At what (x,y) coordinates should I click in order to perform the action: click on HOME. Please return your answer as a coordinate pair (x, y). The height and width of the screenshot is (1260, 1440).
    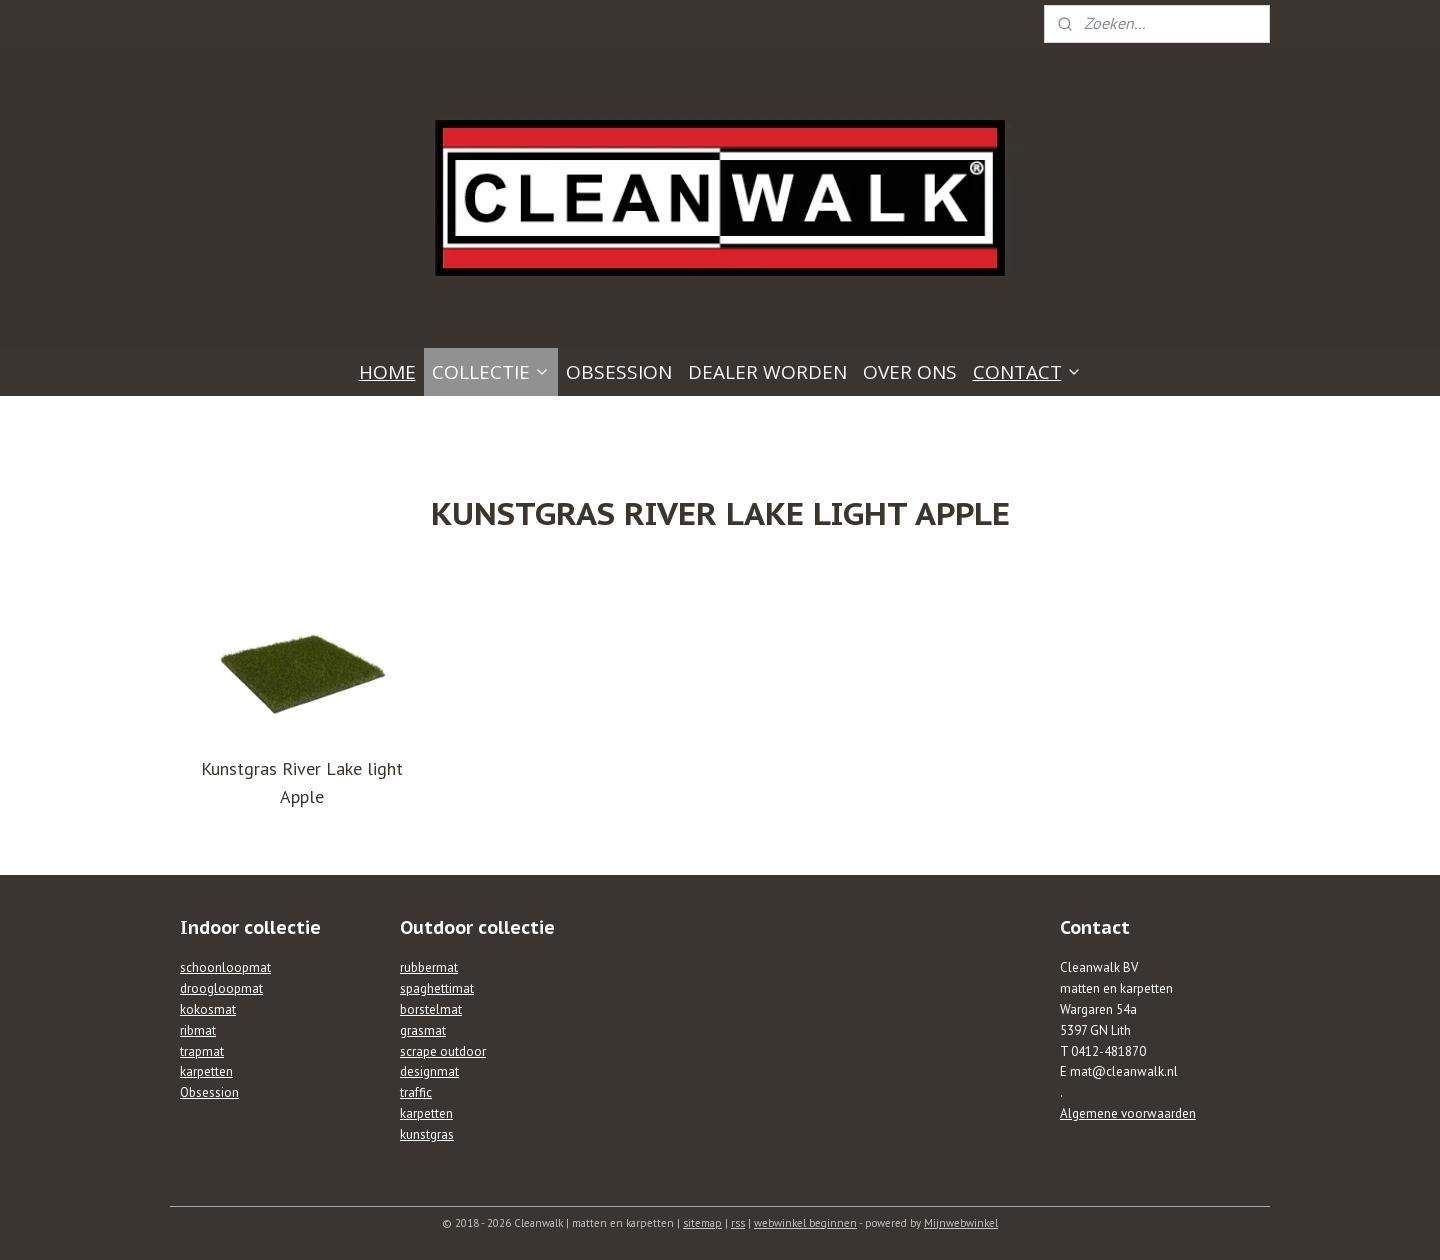
    Looking at the image, I should click on (387, 372).